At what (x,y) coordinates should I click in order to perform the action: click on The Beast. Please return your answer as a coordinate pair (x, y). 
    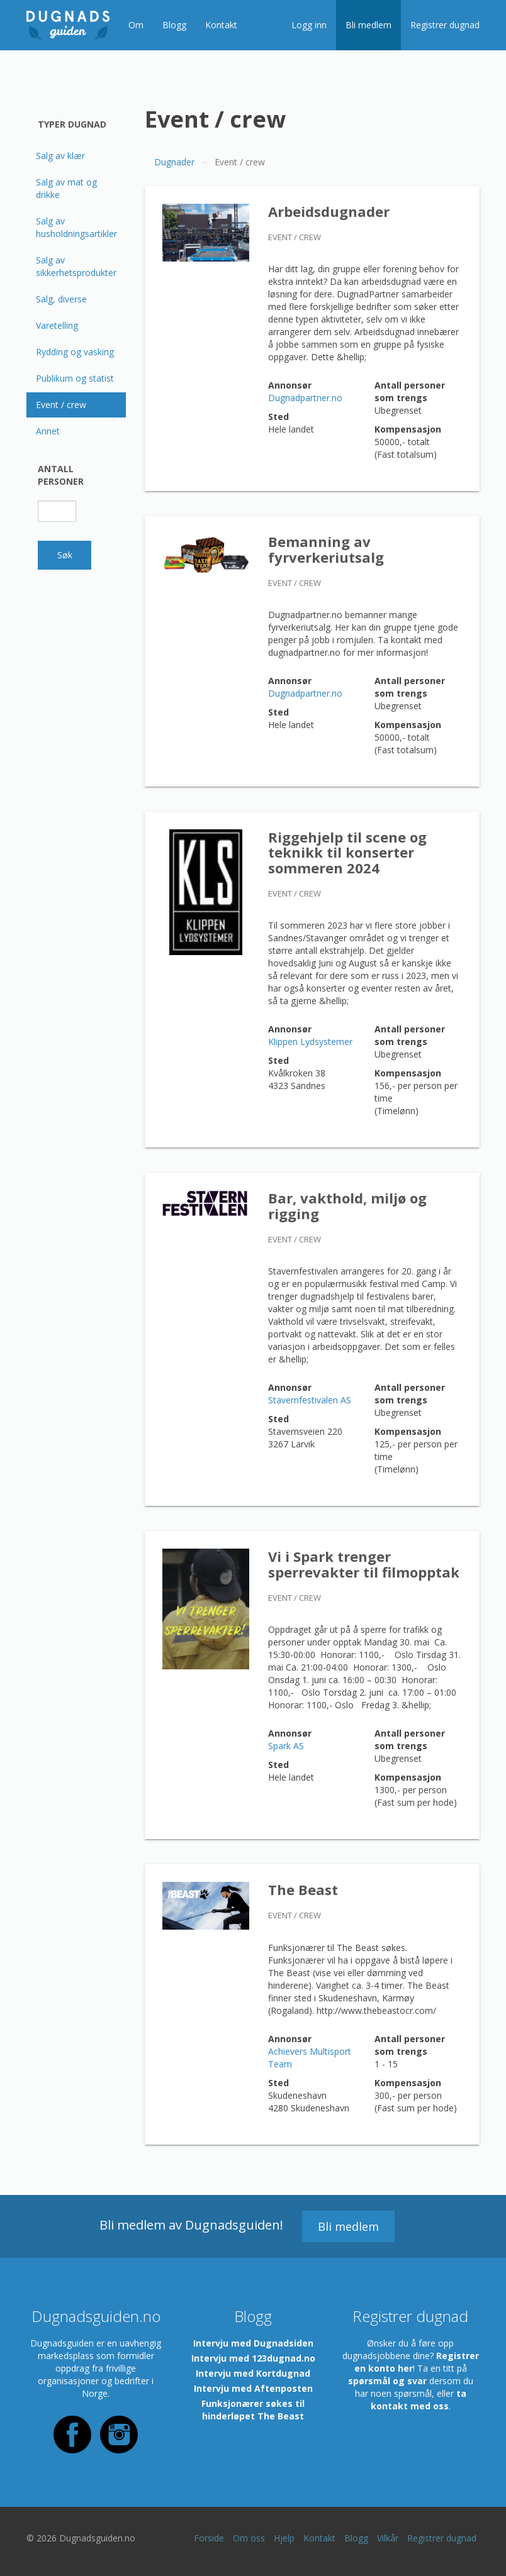
    Looking at the image, I should click on (303, 1889).